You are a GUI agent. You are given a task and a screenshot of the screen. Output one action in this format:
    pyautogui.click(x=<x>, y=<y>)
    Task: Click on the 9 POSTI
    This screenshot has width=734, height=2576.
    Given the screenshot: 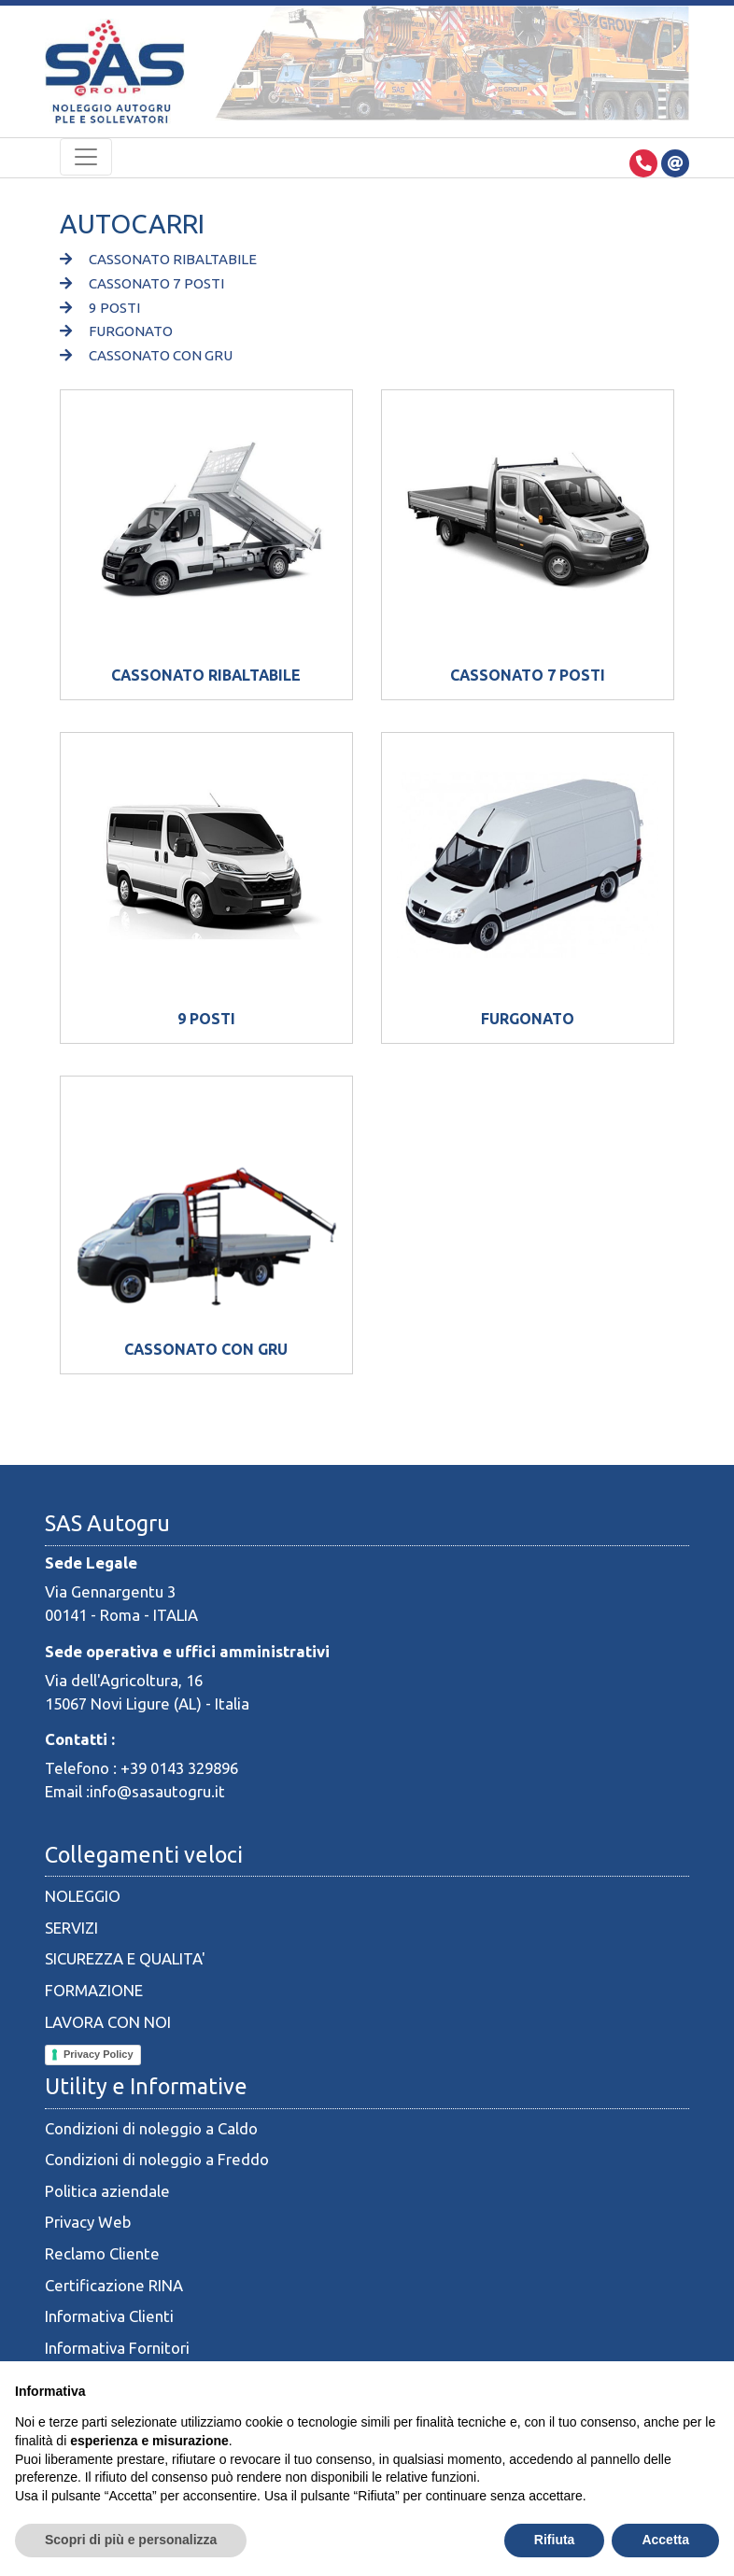 What is the action you would take?
    pyautogui.click(x=100, y=308)
    